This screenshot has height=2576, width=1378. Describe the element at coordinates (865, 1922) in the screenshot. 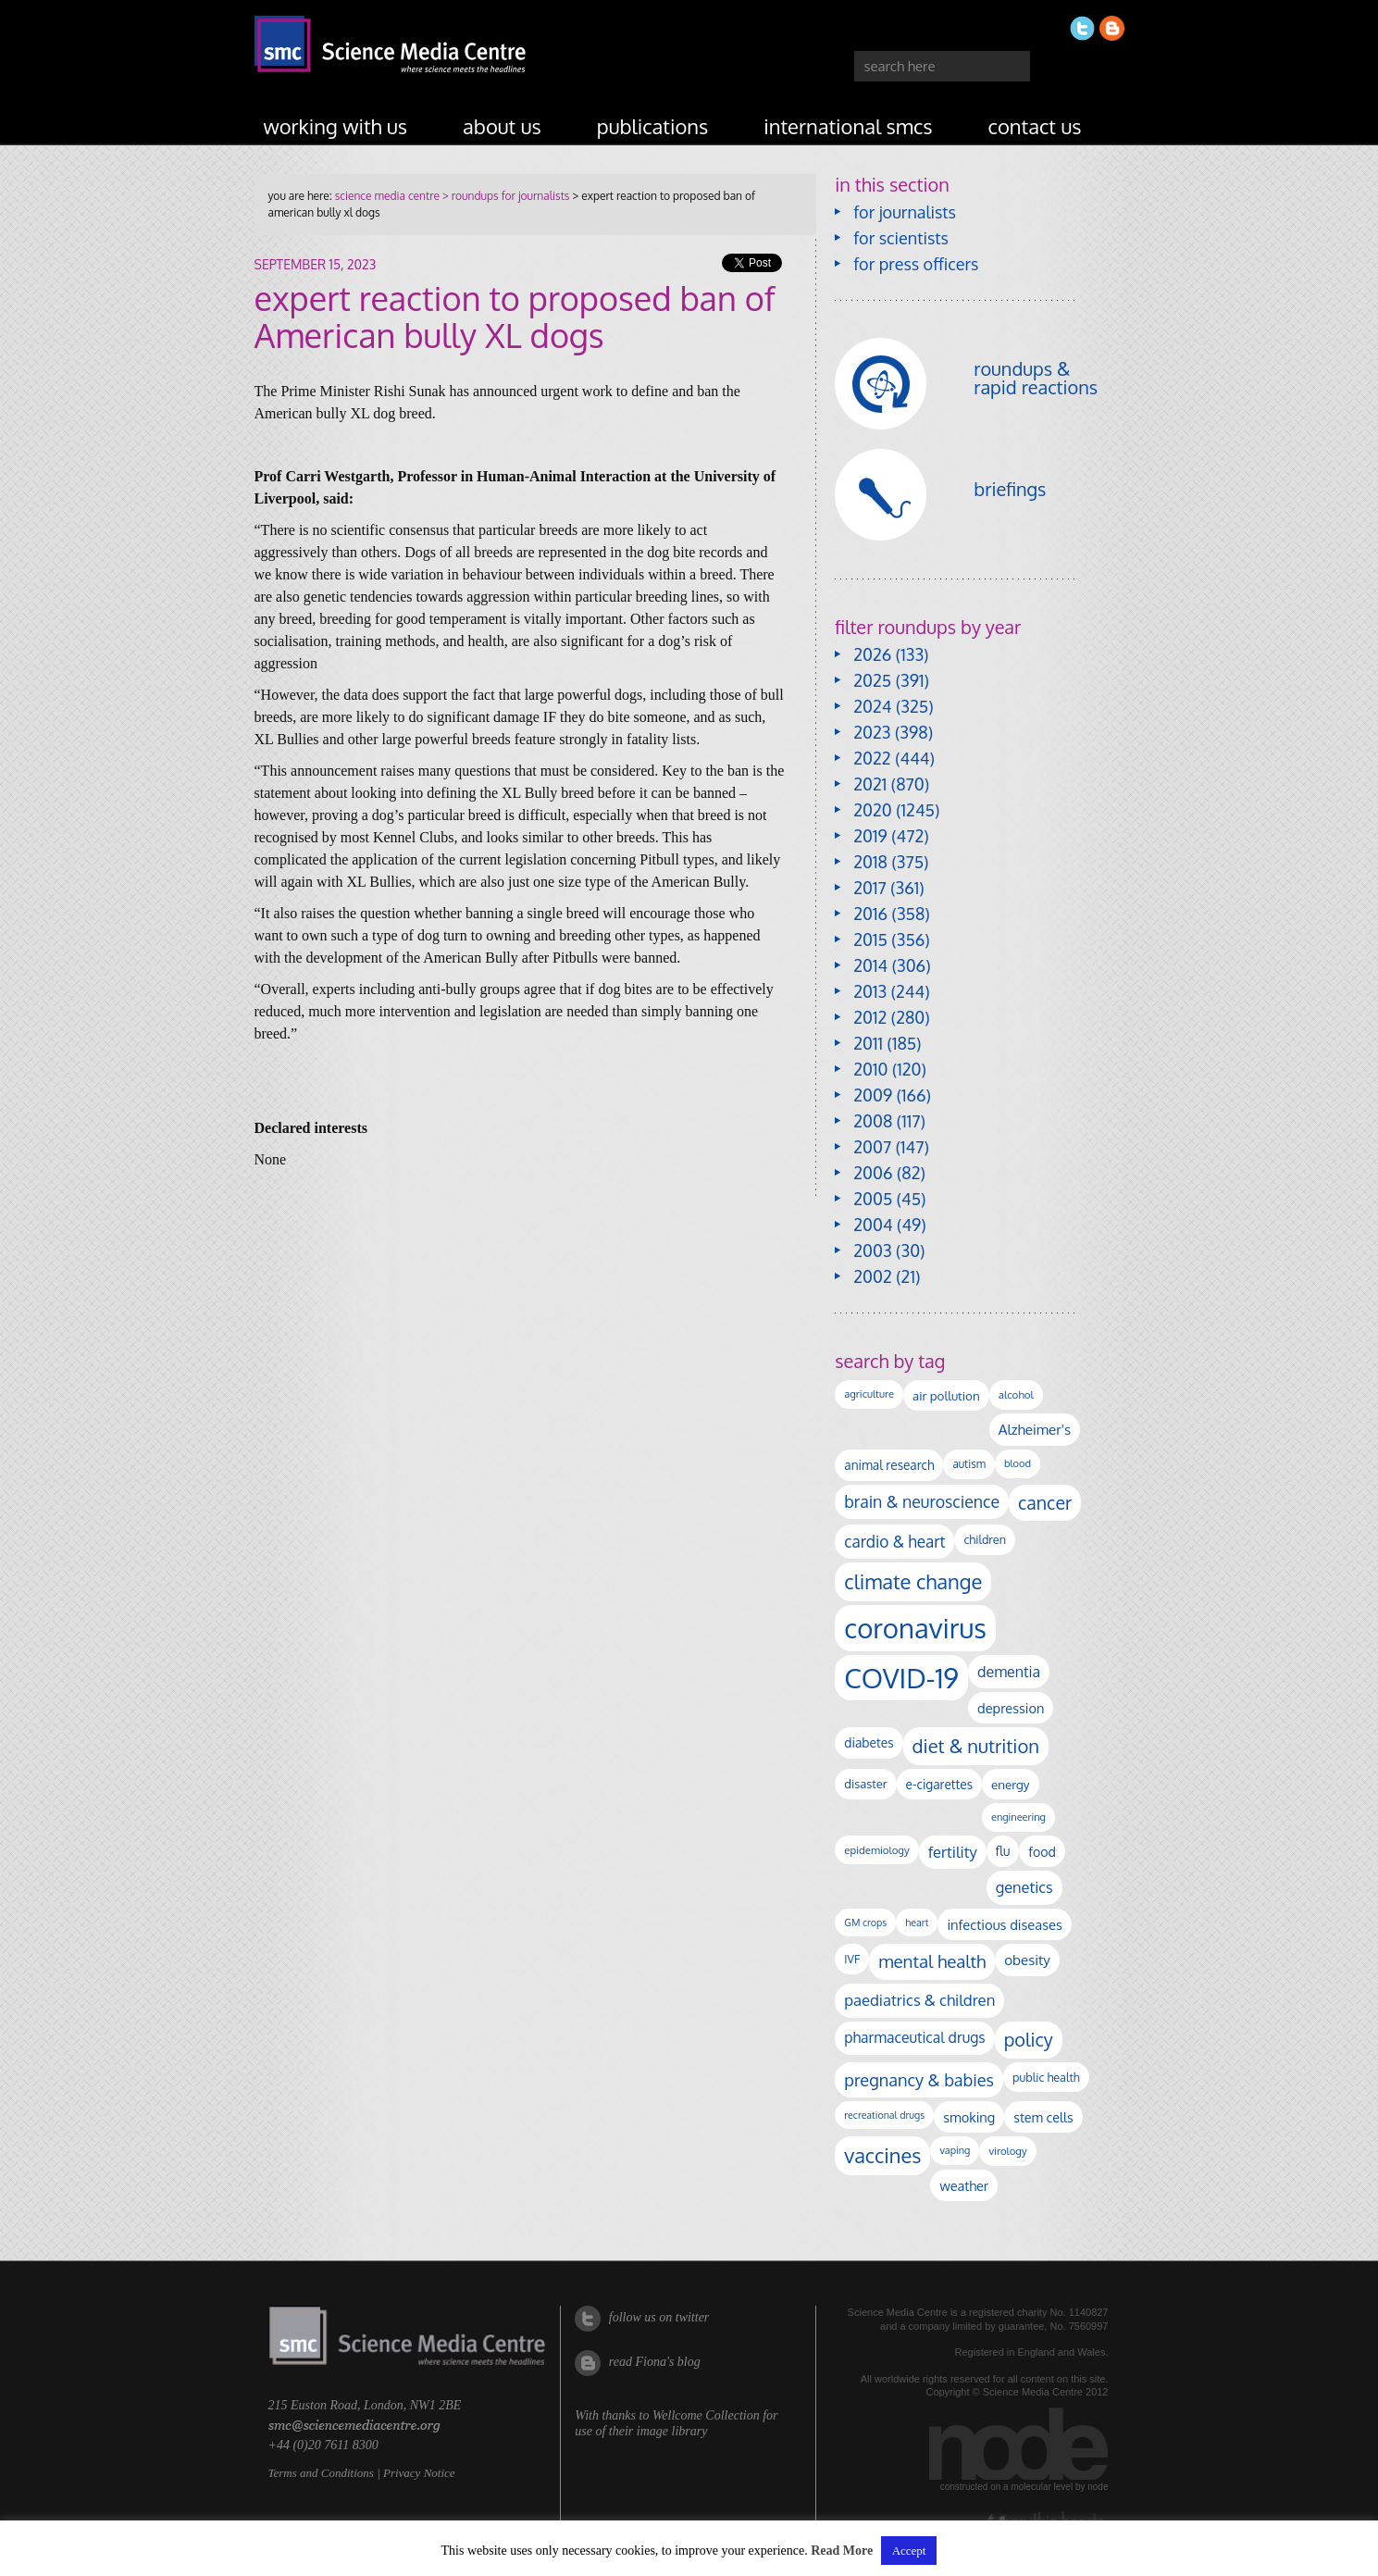

I see `GM crops [GM crops (85 items)]` at that location.